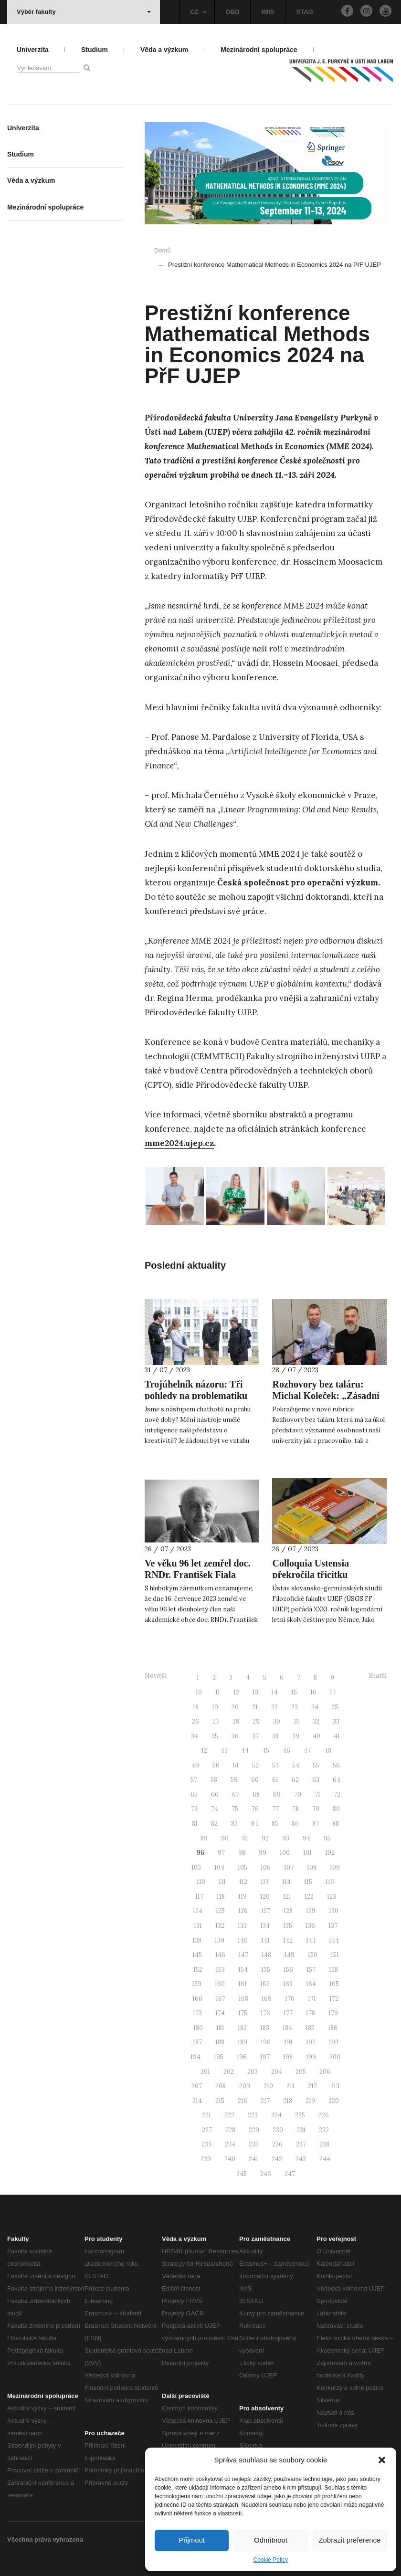 This screenshot has width=401, height=2576. Describe the element at coordinates (217, 1692) in the screenshot. I see `11` at that location.